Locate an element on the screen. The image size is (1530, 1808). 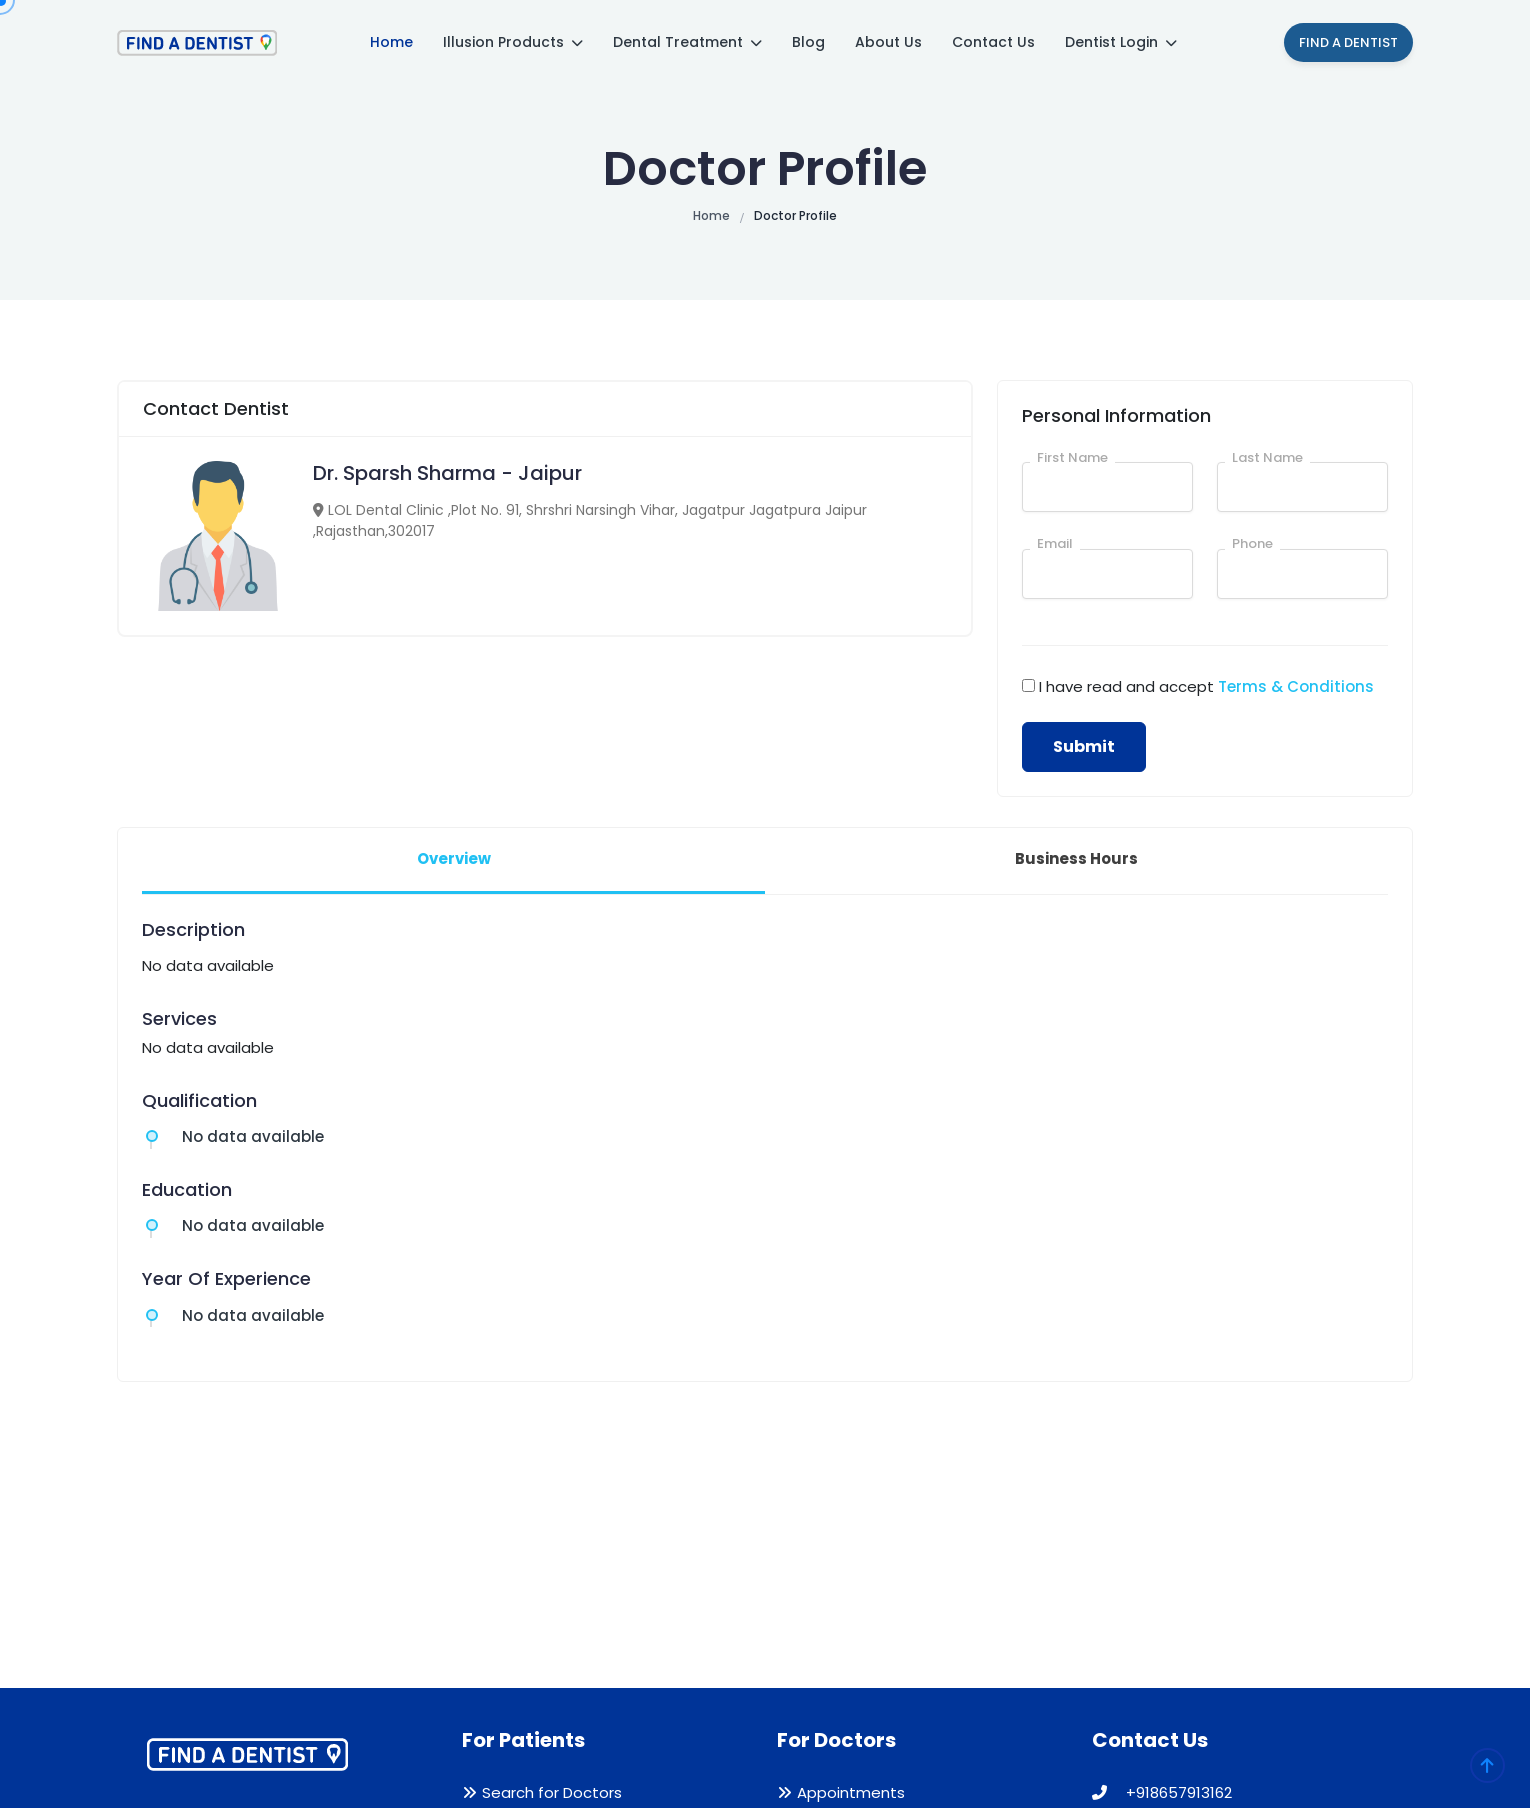
Appointments is located at coordinates (851, 1792).